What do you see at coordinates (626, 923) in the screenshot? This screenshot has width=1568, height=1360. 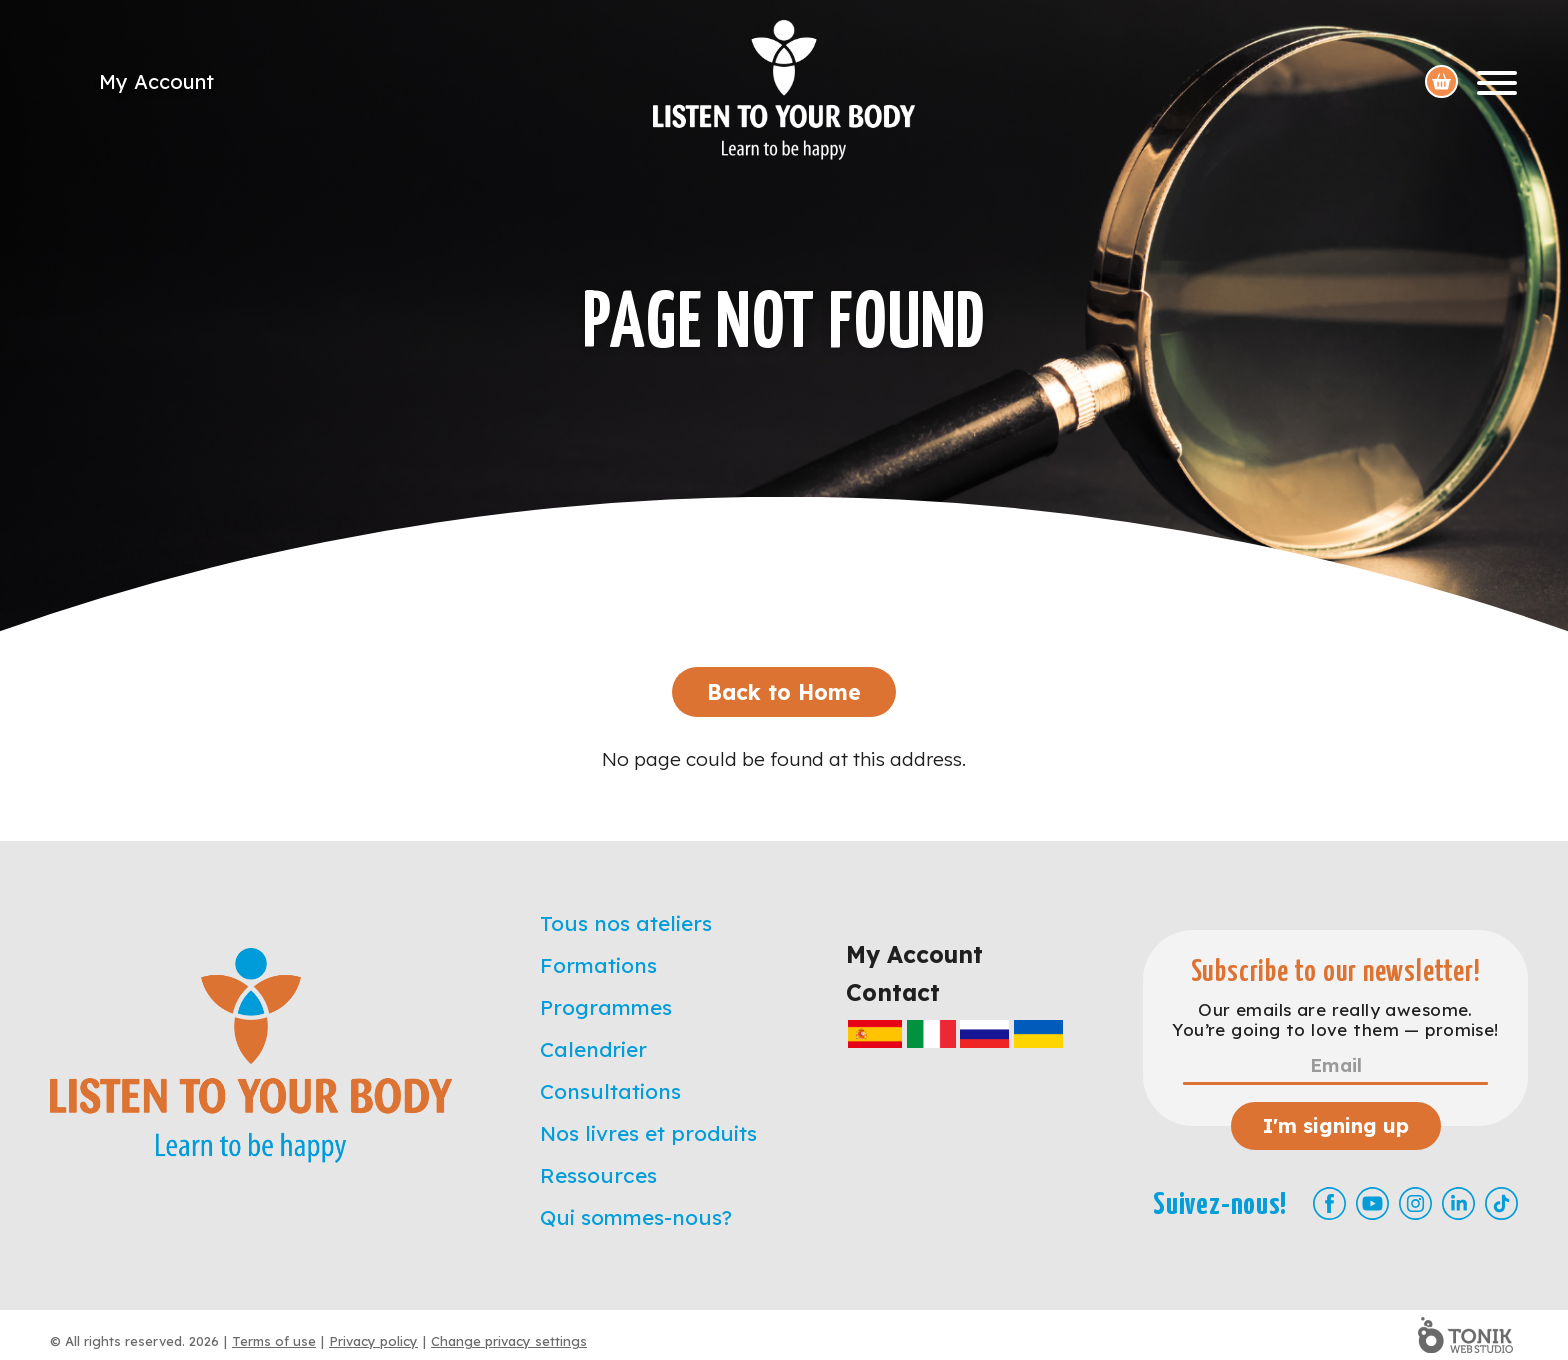 I see `Tous nos ateliers` at bounding box center [626, 923].